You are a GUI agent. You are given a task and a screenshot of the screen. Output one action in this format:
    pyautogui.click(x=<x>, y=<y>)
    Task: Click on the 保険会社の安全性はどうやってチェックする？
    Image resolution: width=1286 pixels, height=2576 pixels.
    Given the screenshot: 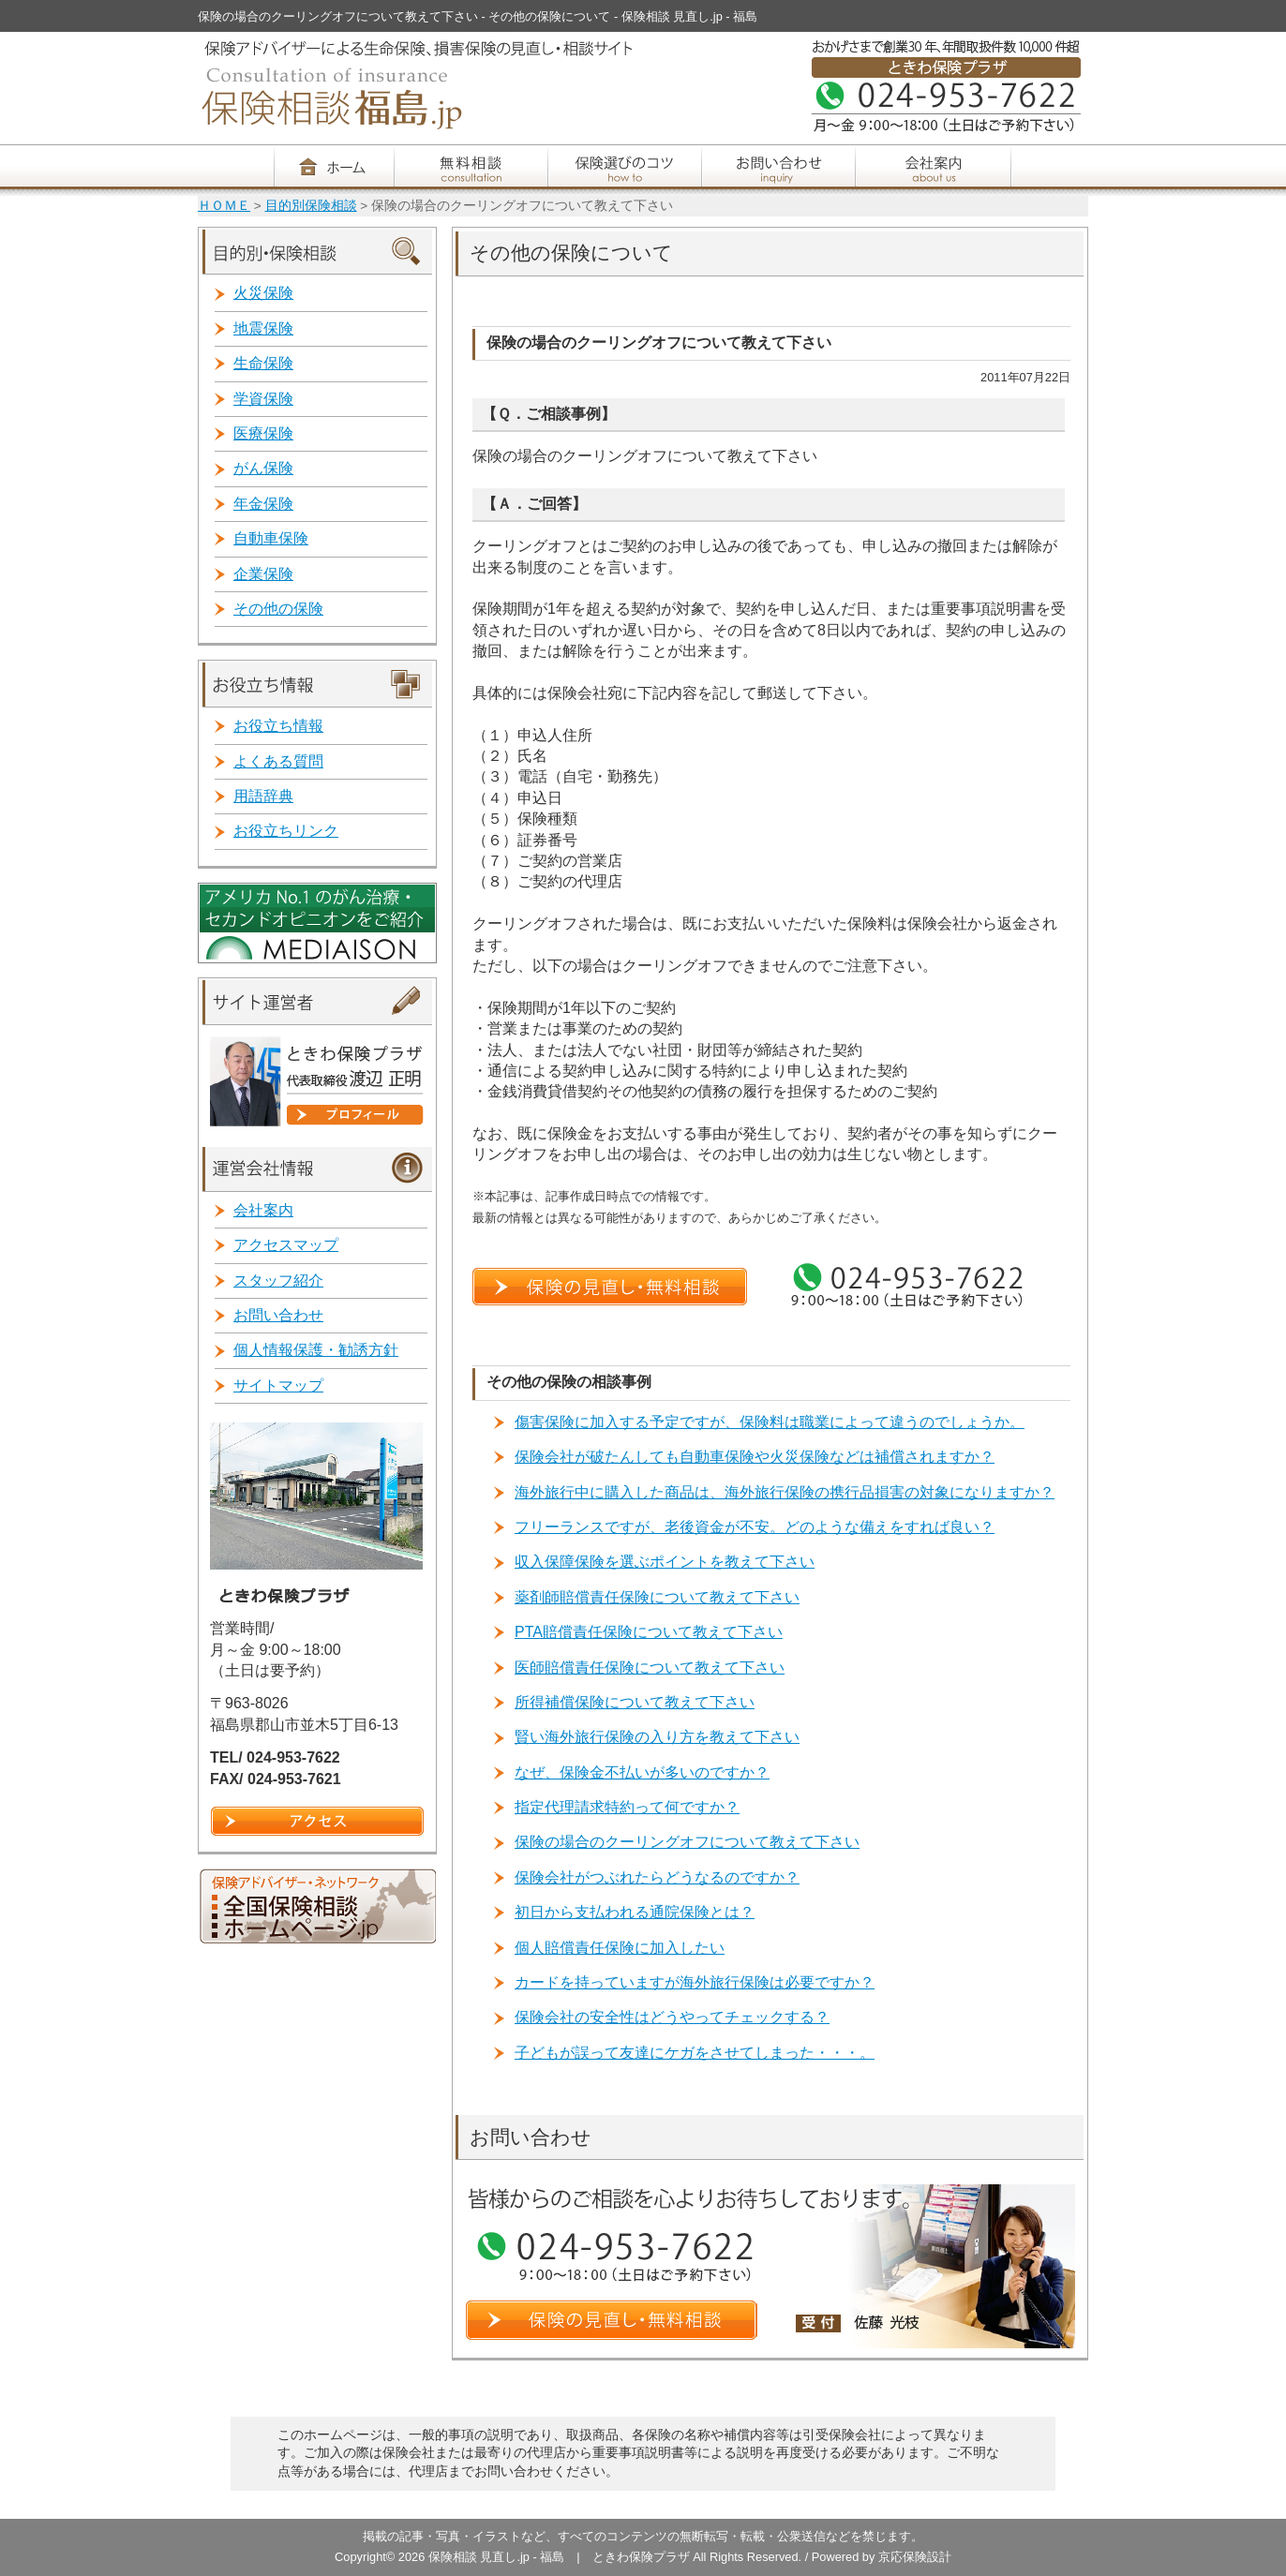 What is the action you would take?
    pyautogui.click(x=672, y=2017)
    